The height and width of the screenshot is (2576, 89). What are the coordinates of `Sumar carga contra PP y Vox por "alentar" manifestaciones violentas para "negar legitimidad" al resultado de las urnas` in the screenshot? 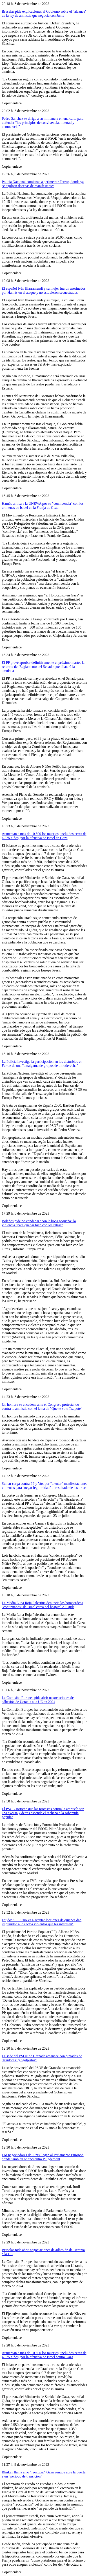 It's located at (44, 1486).